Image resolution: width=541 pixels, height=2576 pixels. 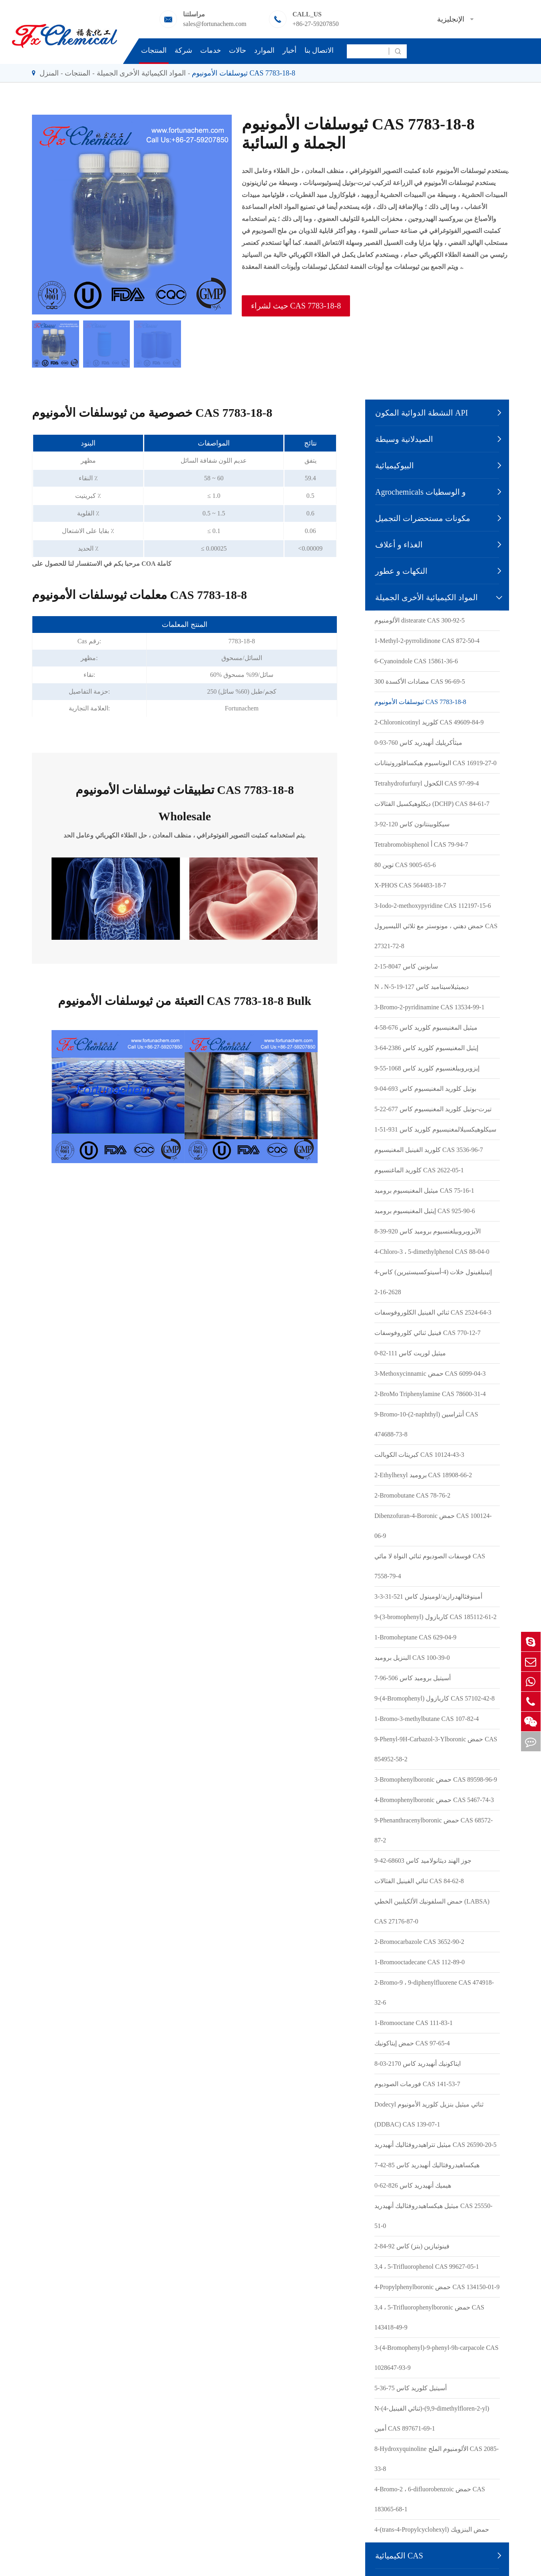 What do you see at coordinates (433, 1525) in the screenshot?
I see `Dibenzofuran-4-Boronic حمض CAS 100124-06-9` at bounding box center [433, 1525].